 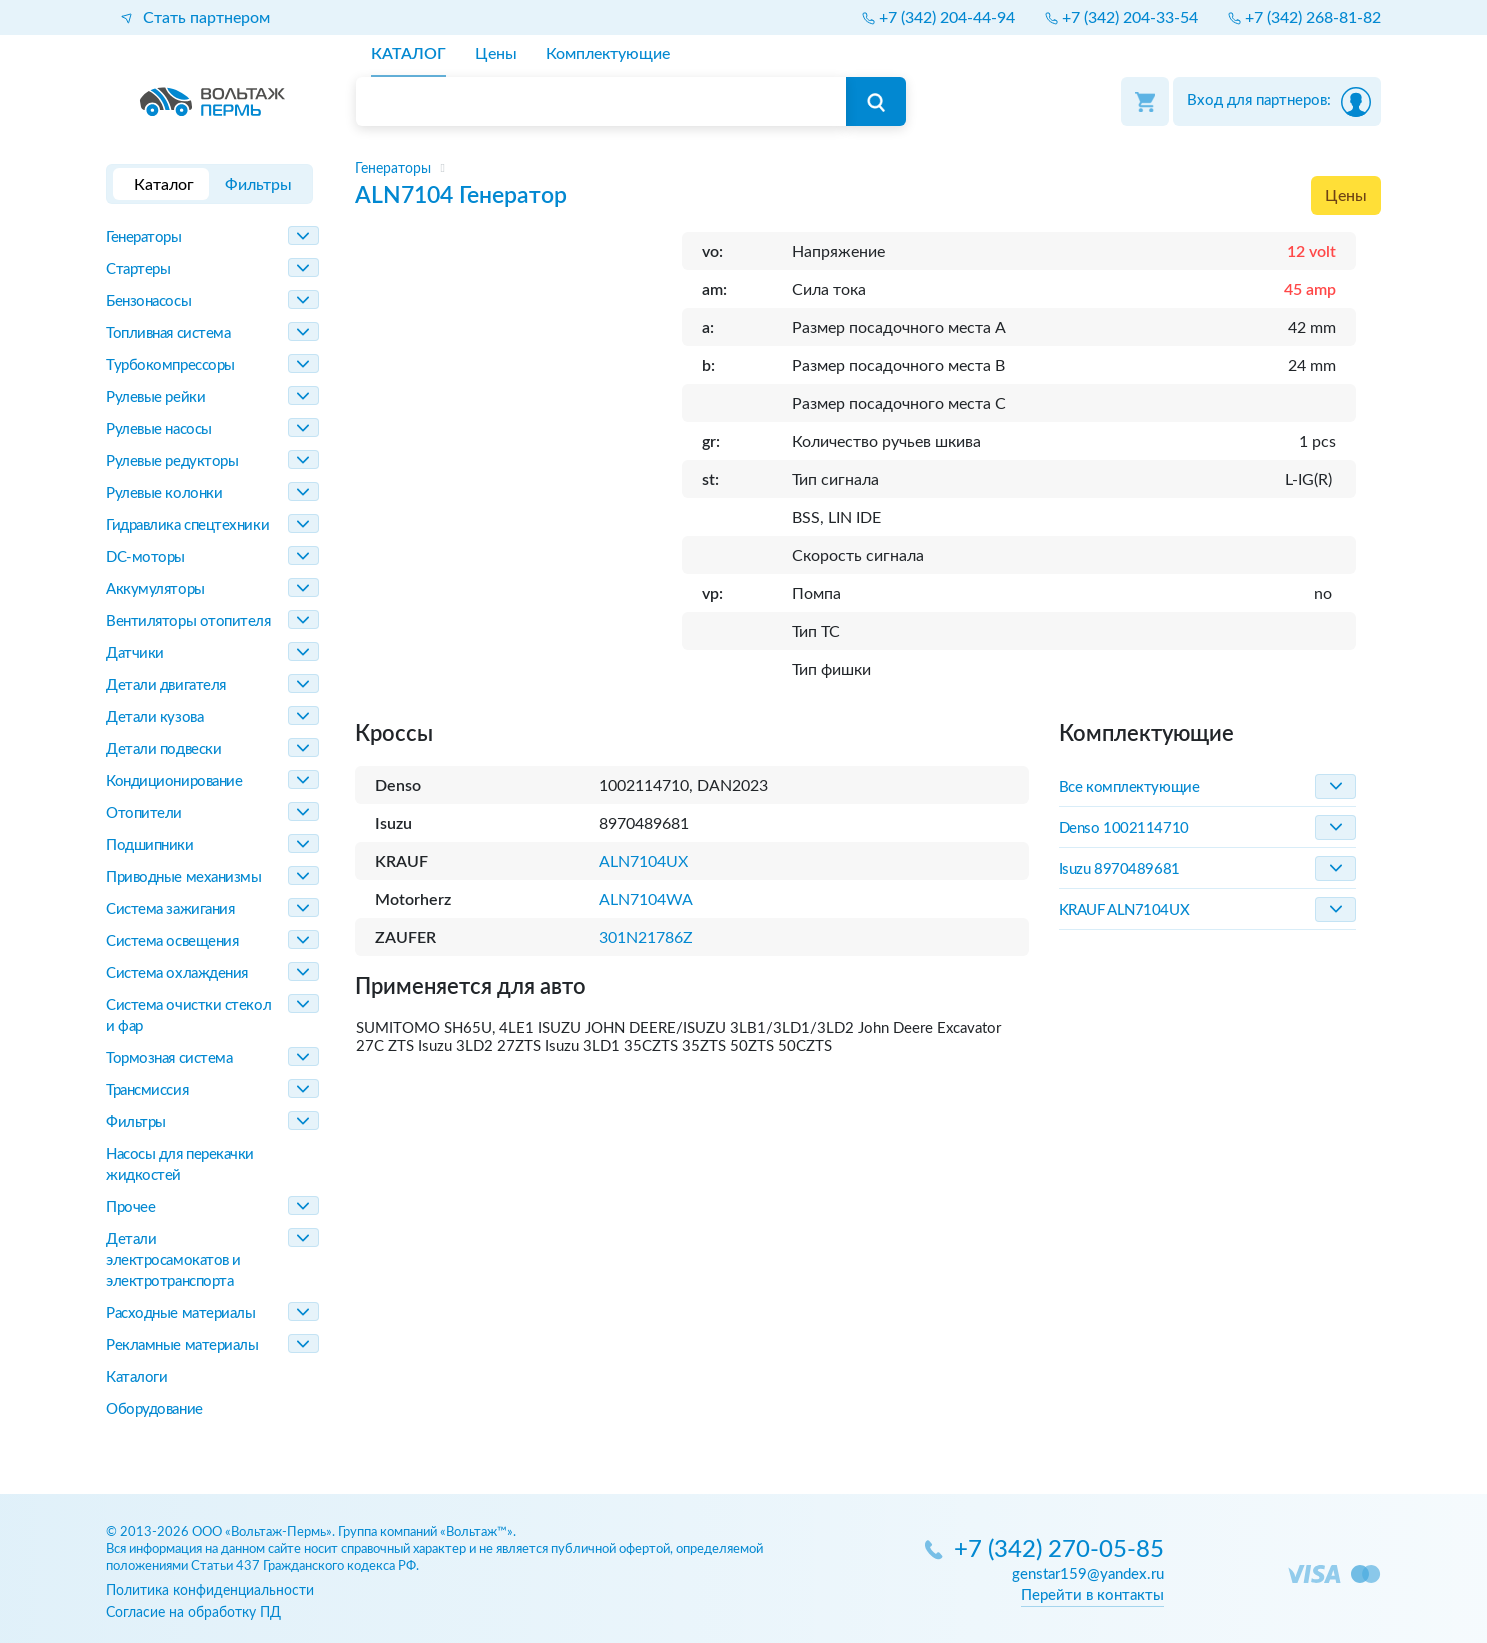 What do you see at coordinates (172, 941) in the screenshot?
I see `Система освещения` at bounding box center [172, 941].